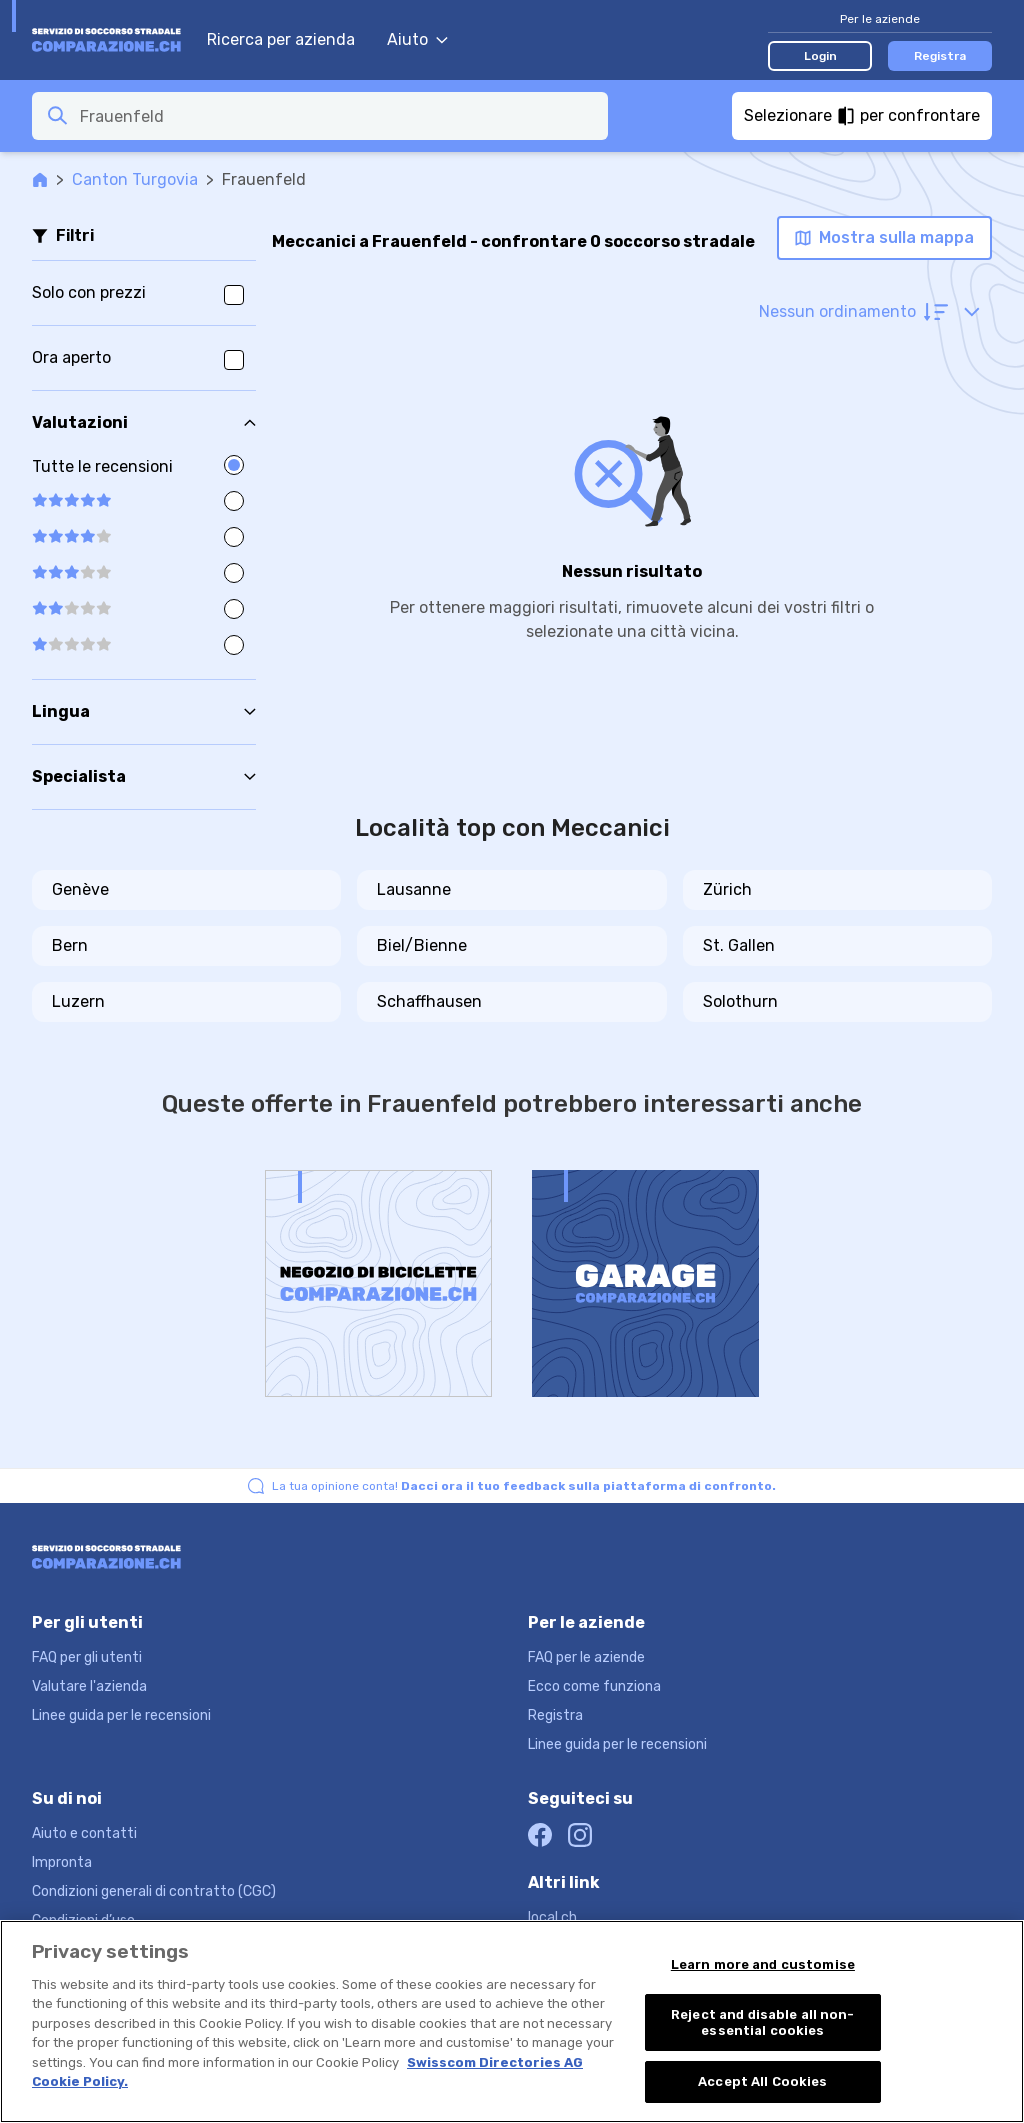 The width and height of the screenshot is (1024, 2123). What do you see at coordinates (62, 1862) in the screenshot?
I see `Impronta` at bounding box center [62, 1862].